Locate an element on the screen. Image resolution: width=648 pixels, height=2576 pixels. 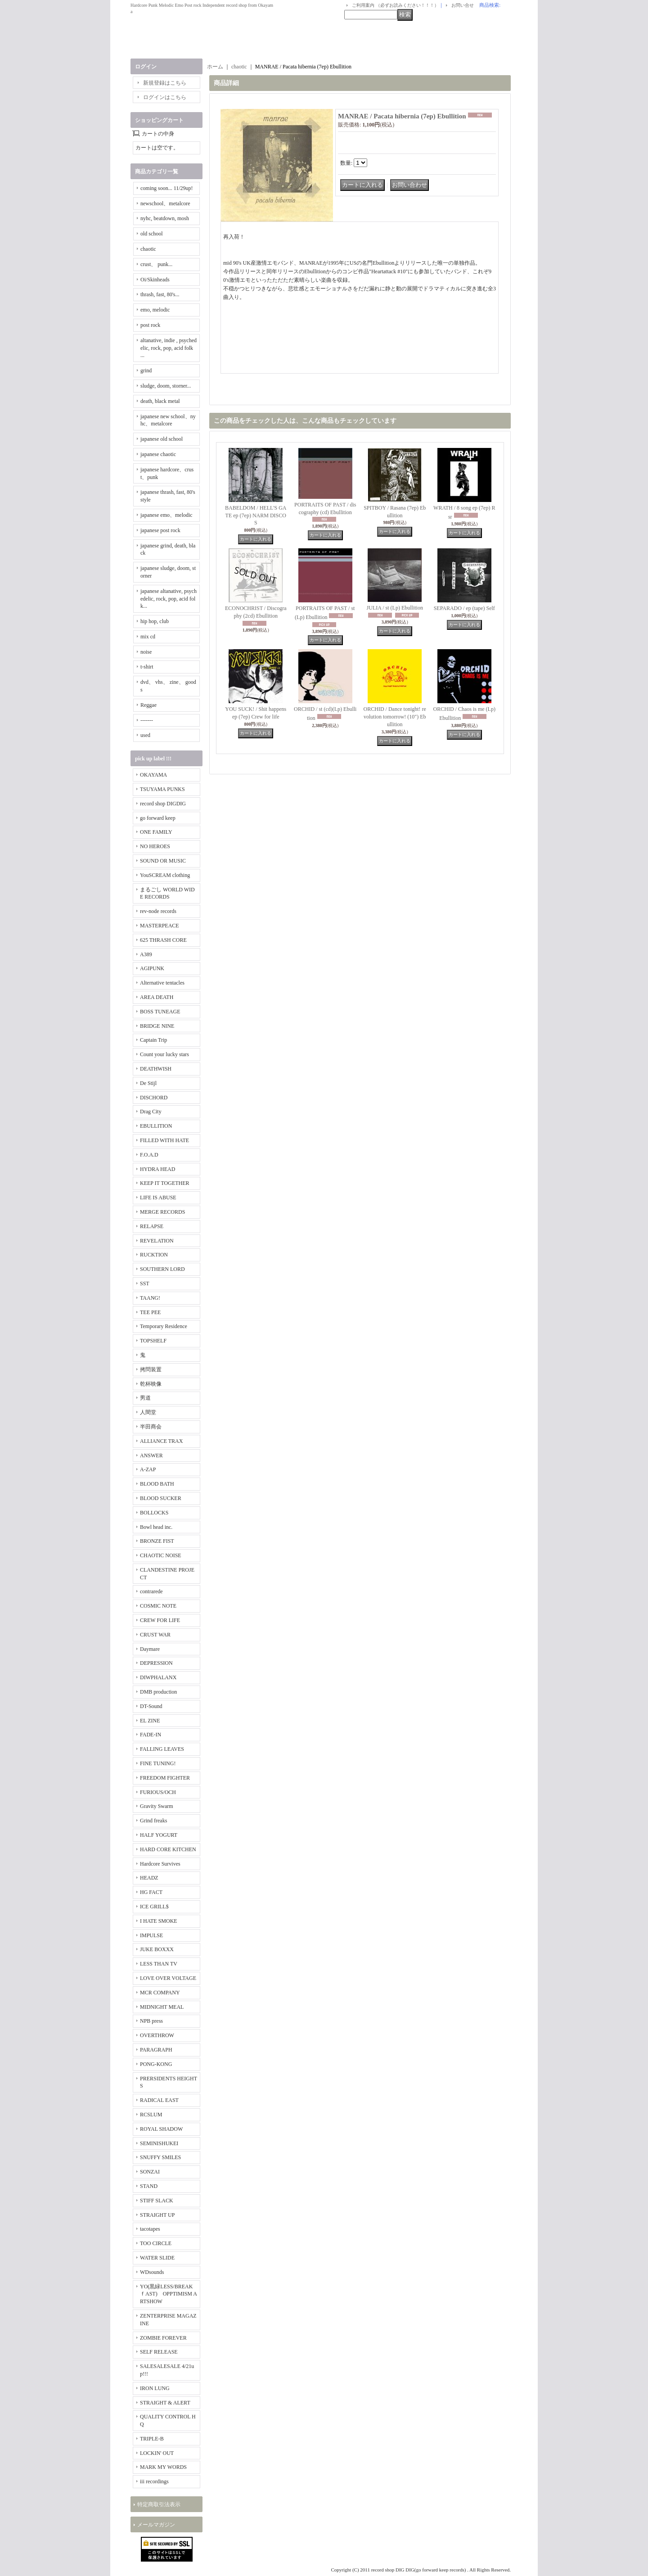
DISCHORD is located at coordinates (153, 1097).